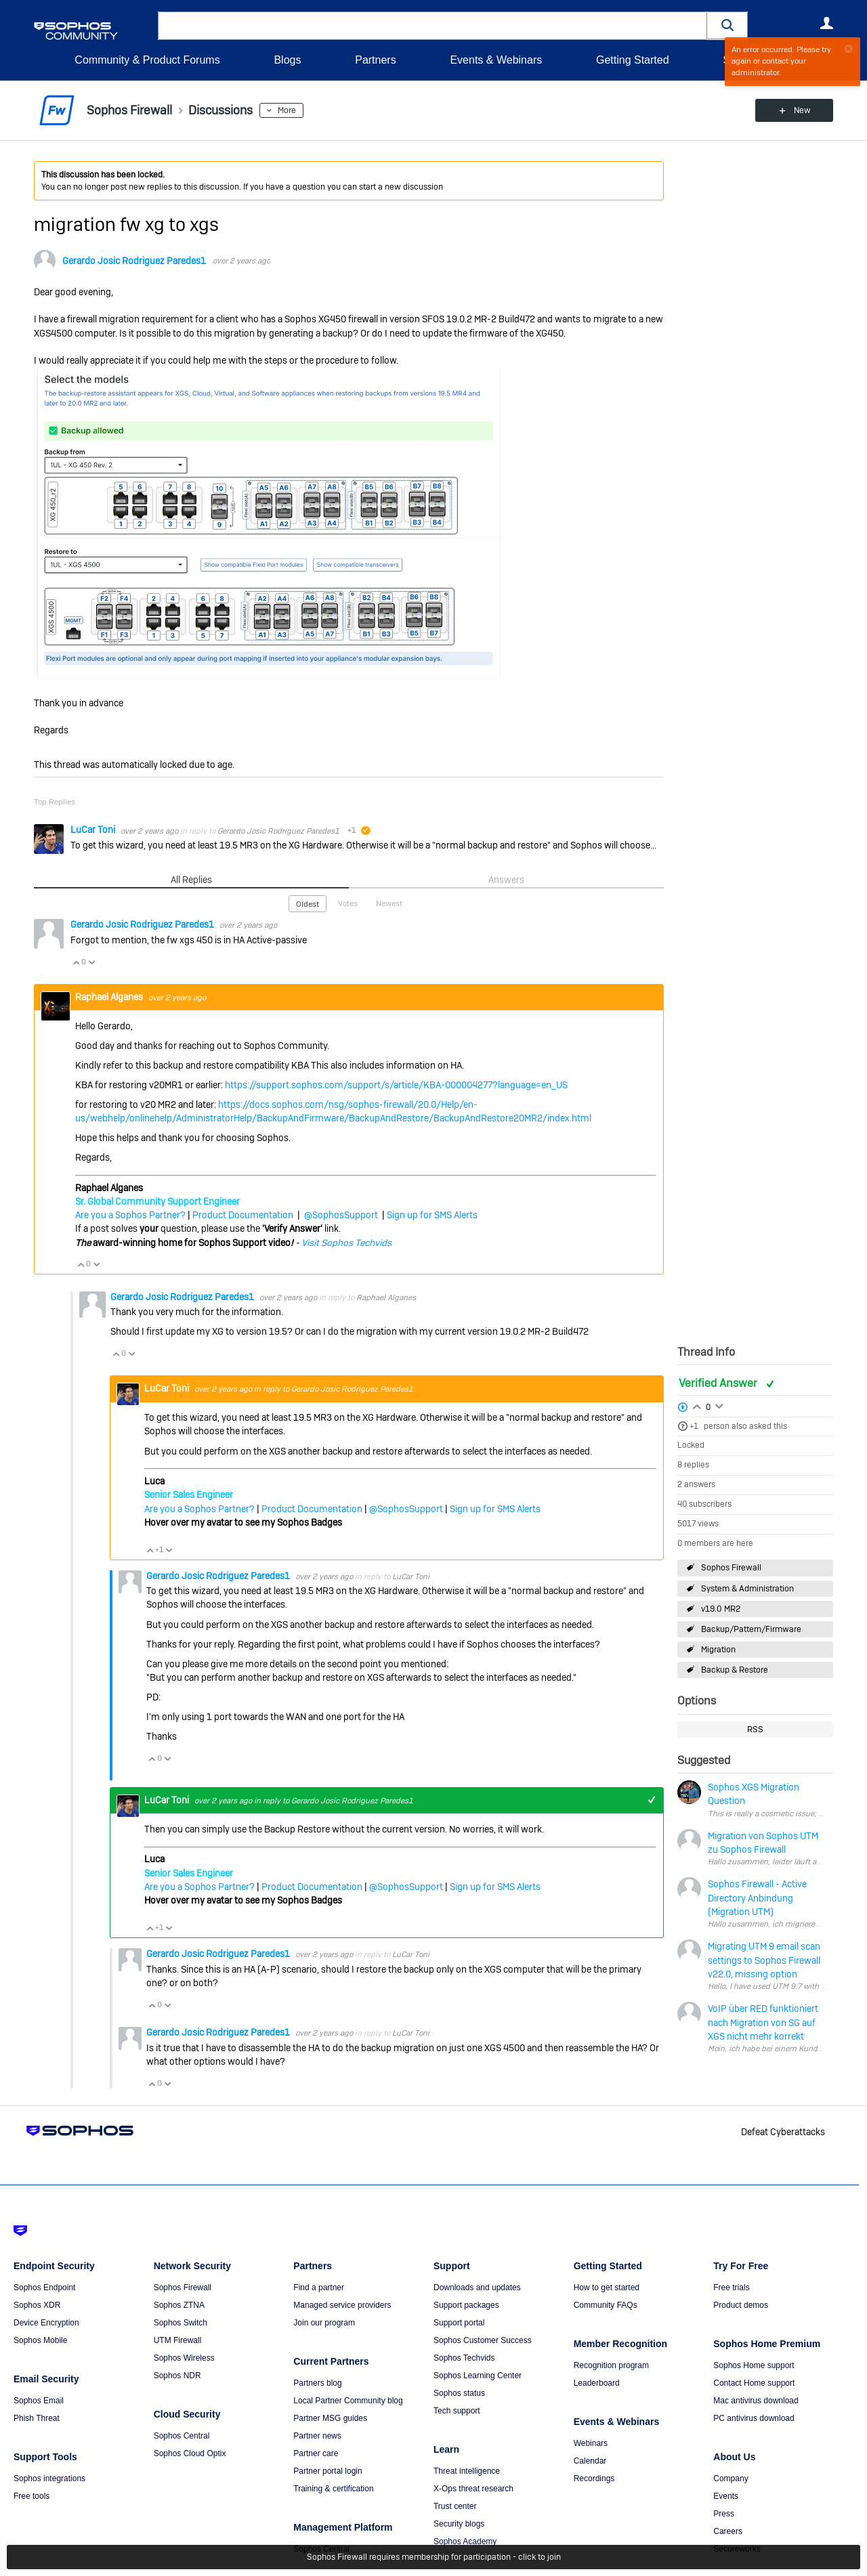 The image size is (867, 2576). I want to click on Security blogs, so click(459, 2524).